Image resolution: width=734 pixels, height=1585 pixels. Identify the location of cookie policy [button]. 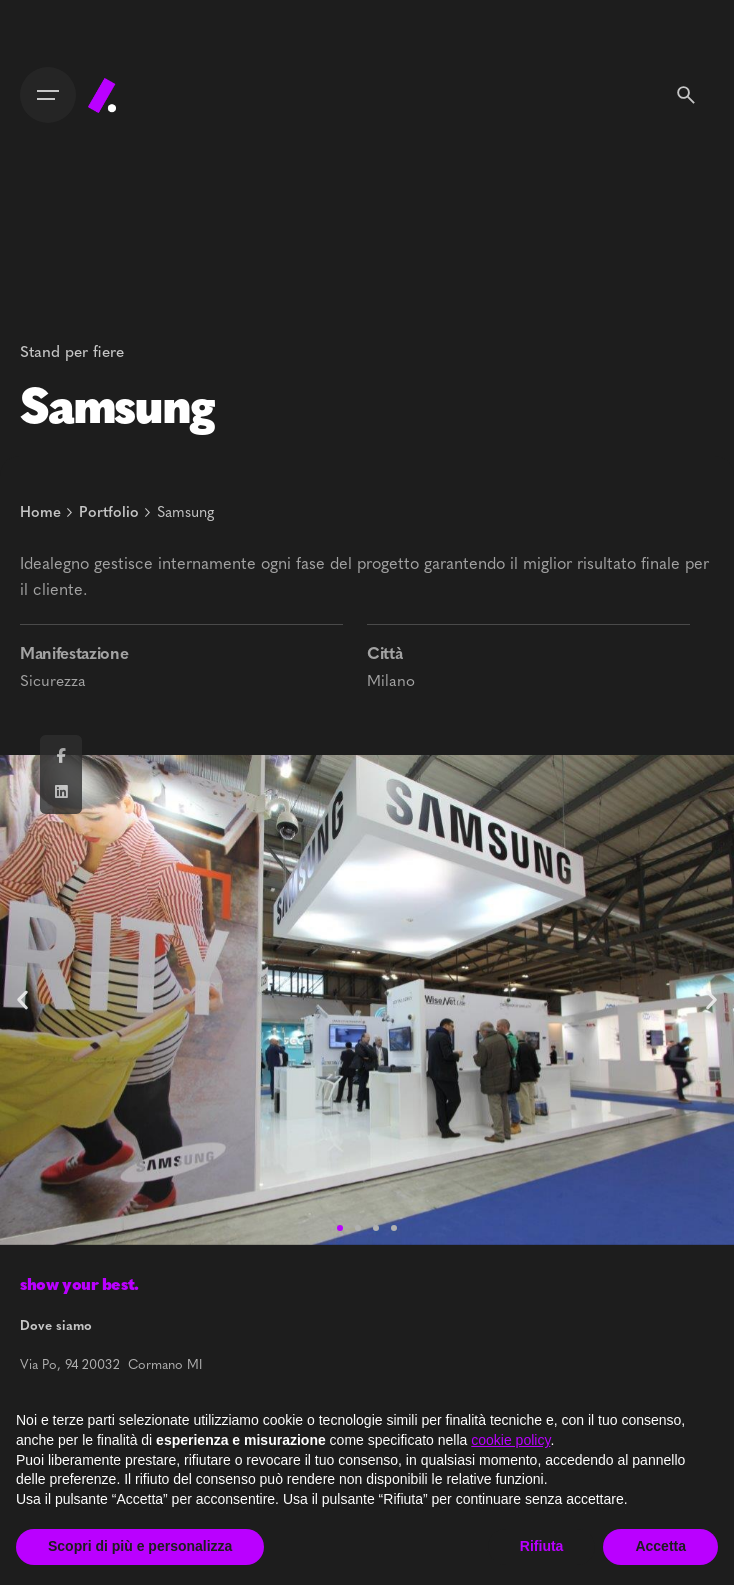
(510, 1440).